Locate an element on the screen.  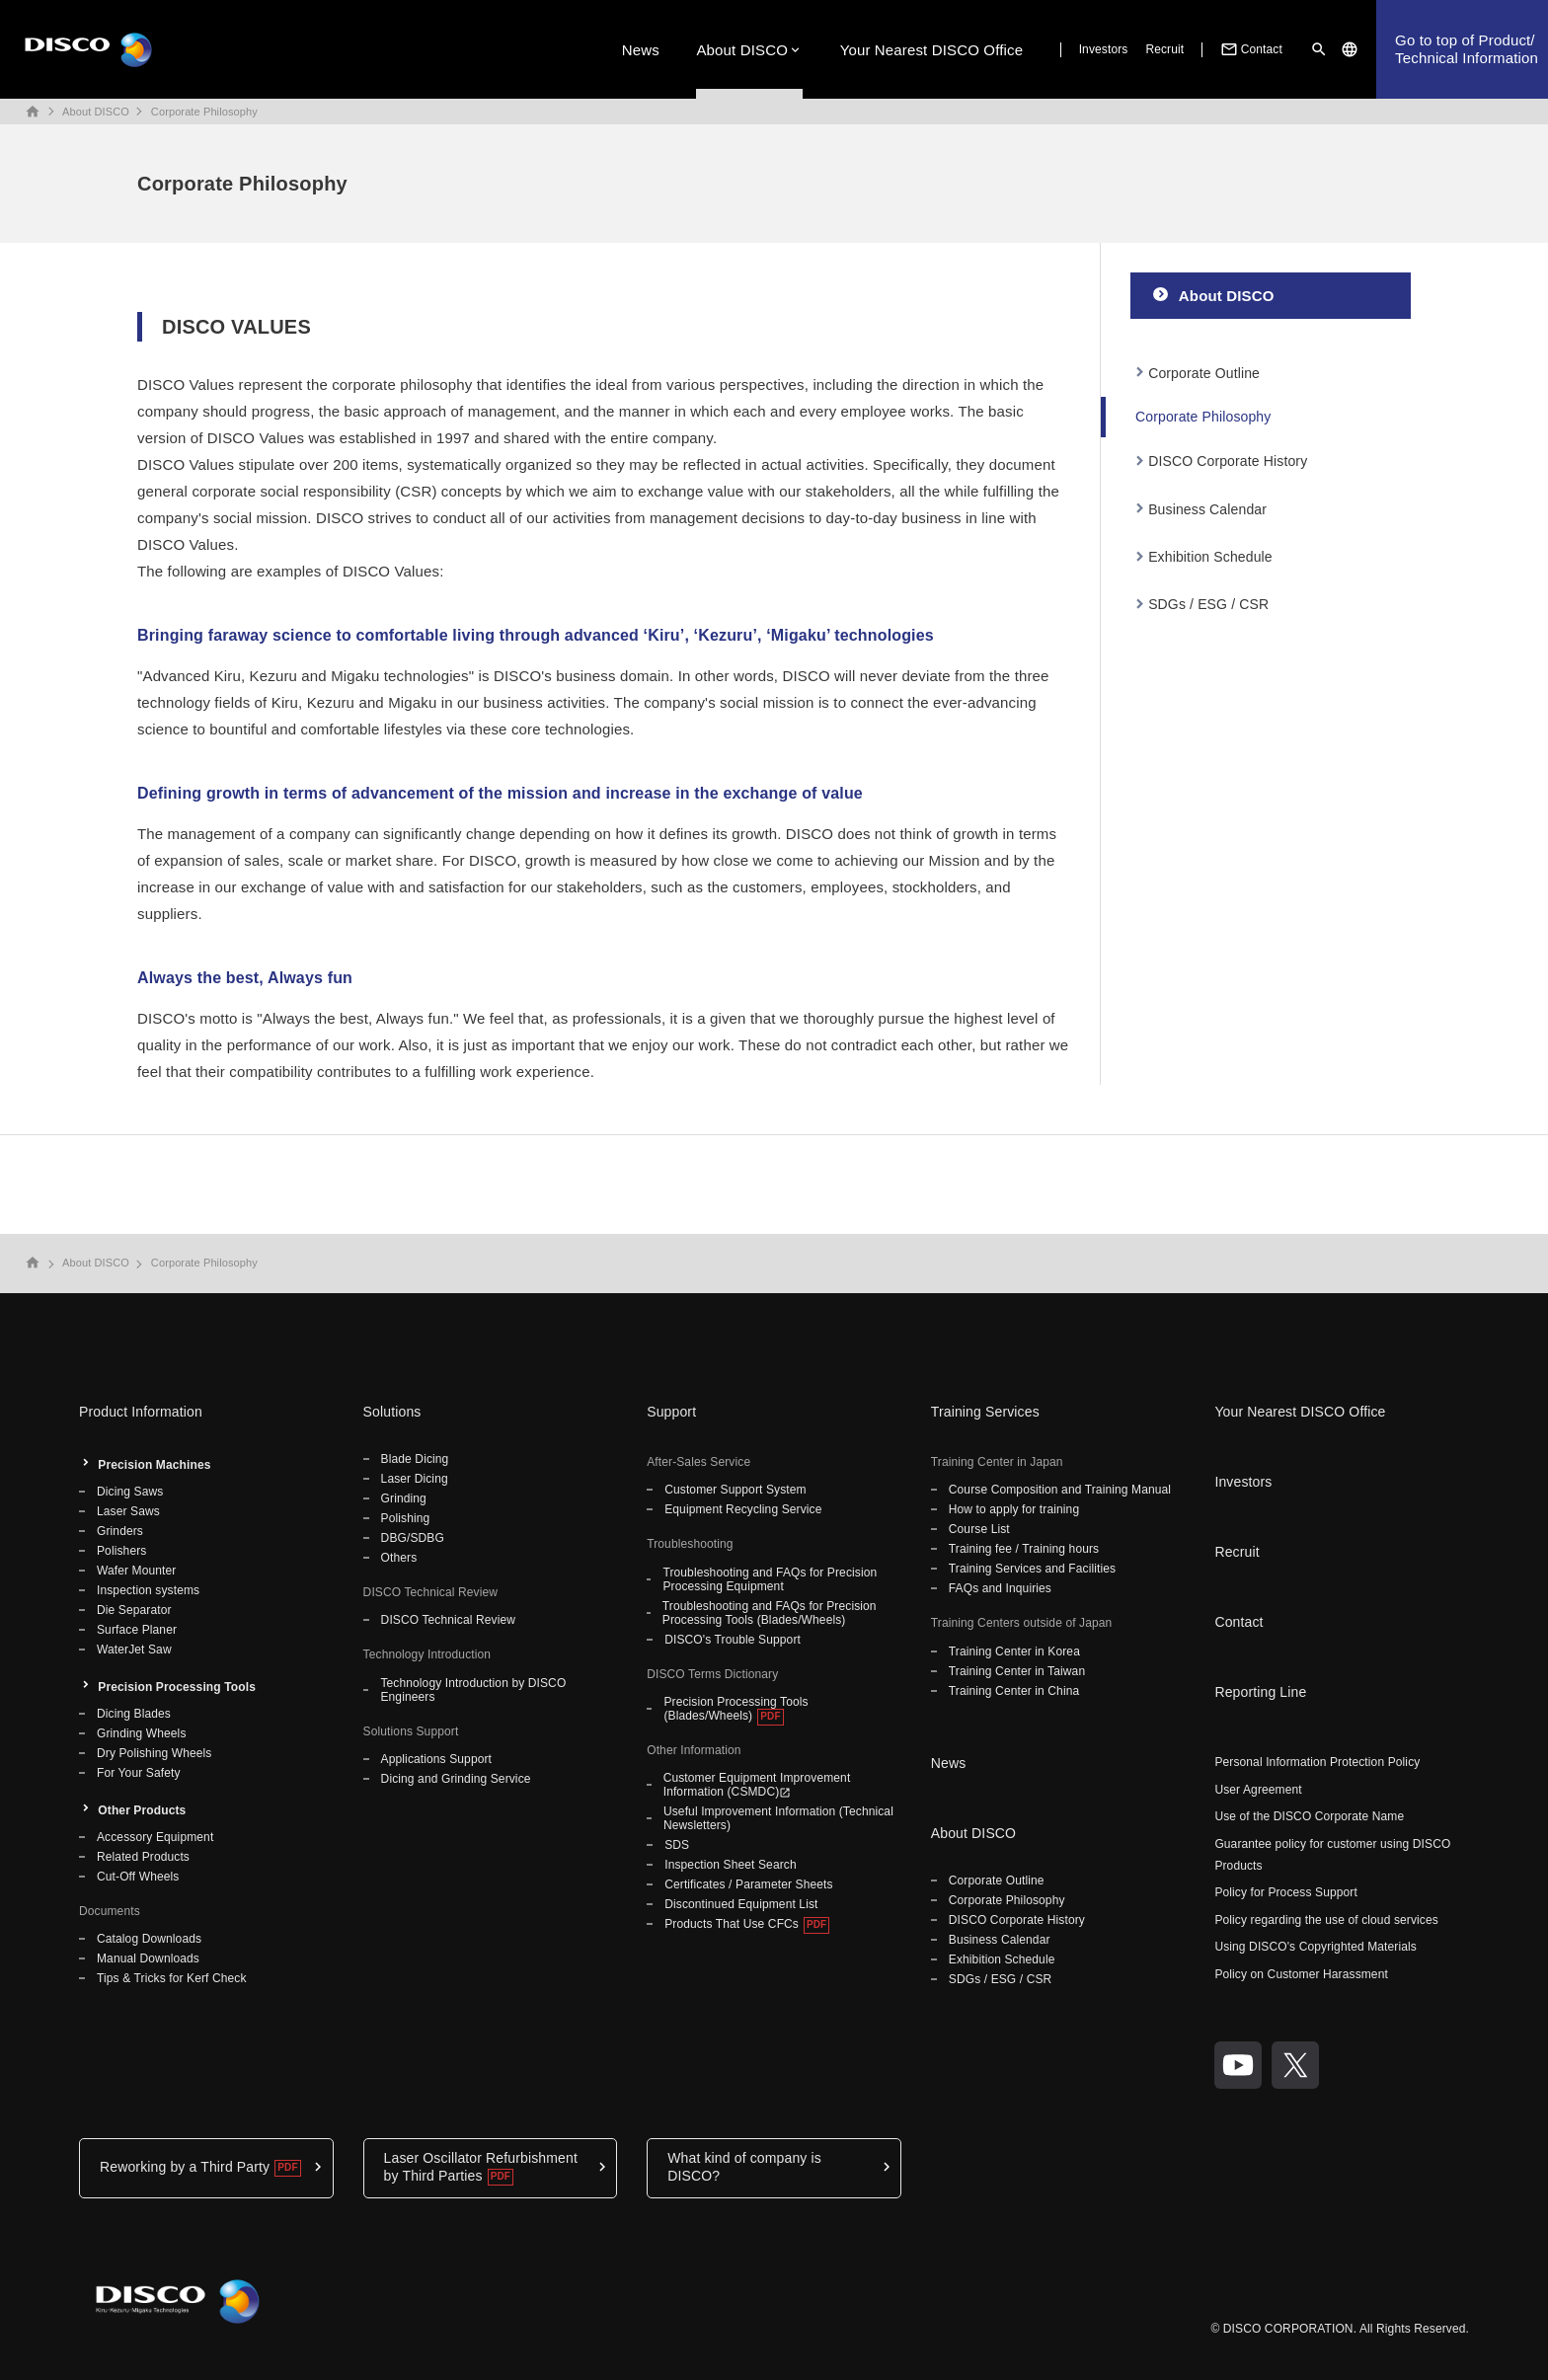
Products That Use CFCs is located at coordinates (731, 1924).